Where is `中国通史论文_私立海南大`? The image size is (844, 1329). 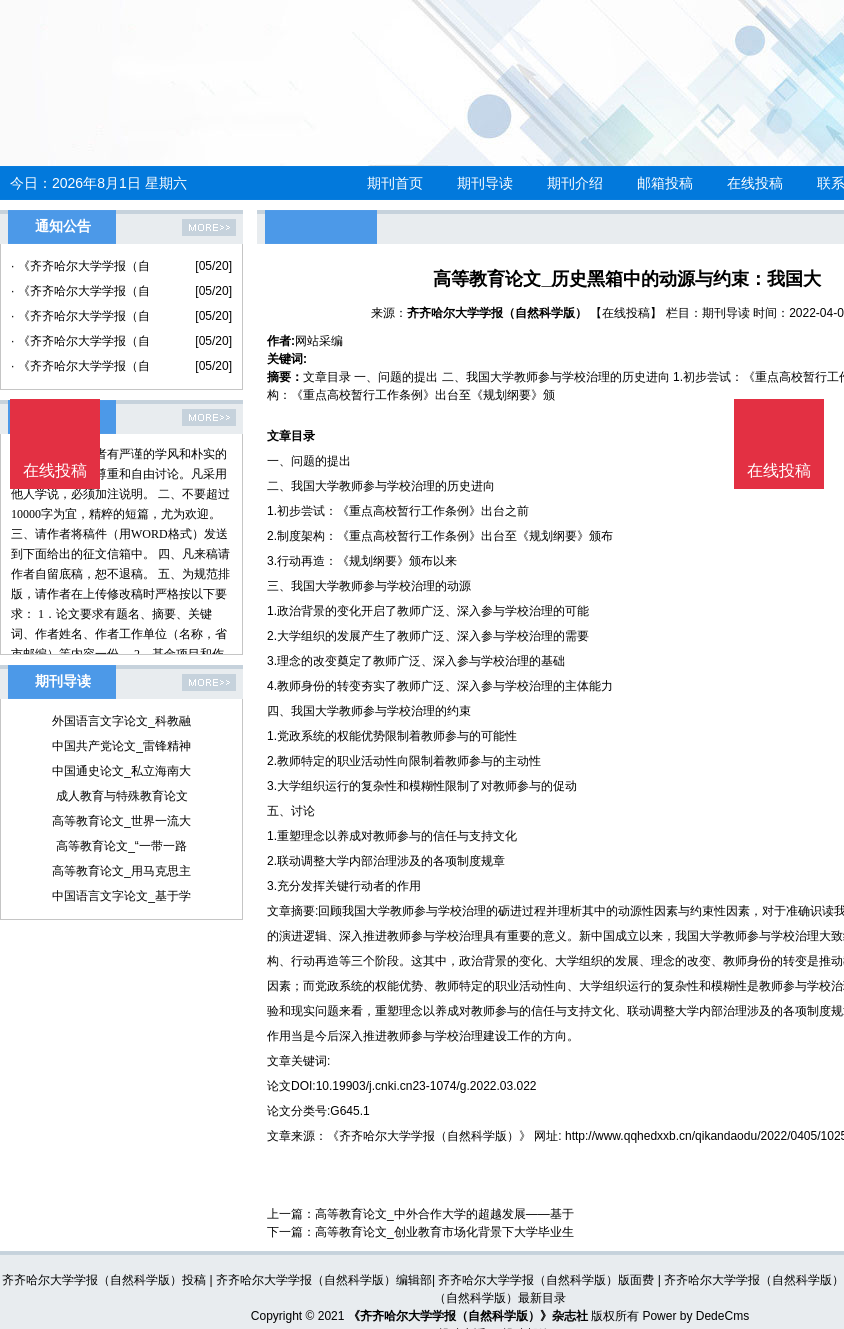 中国通史论文_私立海南大 is located at coordinates (121, 771).